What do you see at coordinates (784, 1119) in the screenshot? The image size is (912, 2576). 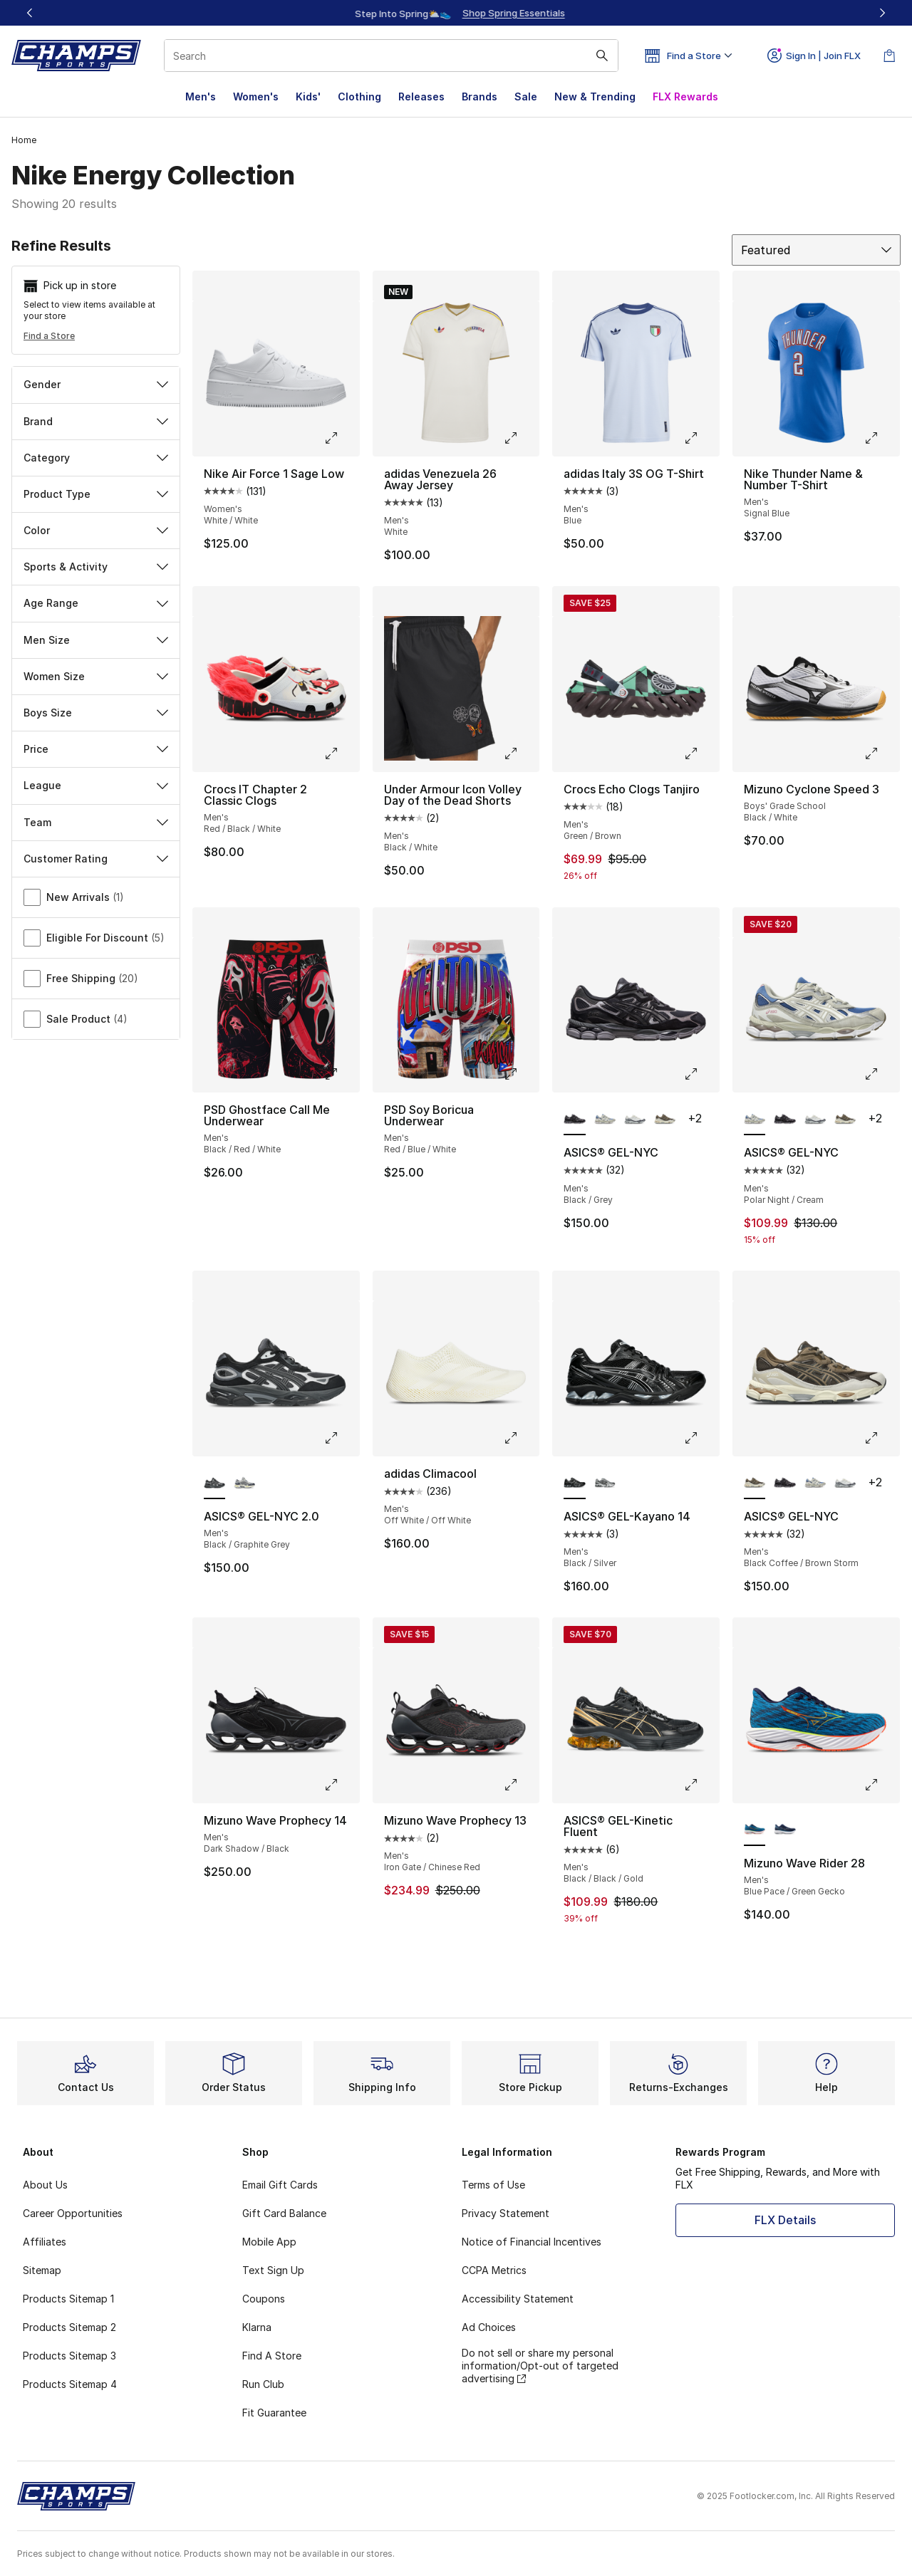 I see `[ASICS® GEL-NYC - Men's Black/Grey]` at bounding box center [784, 1119].